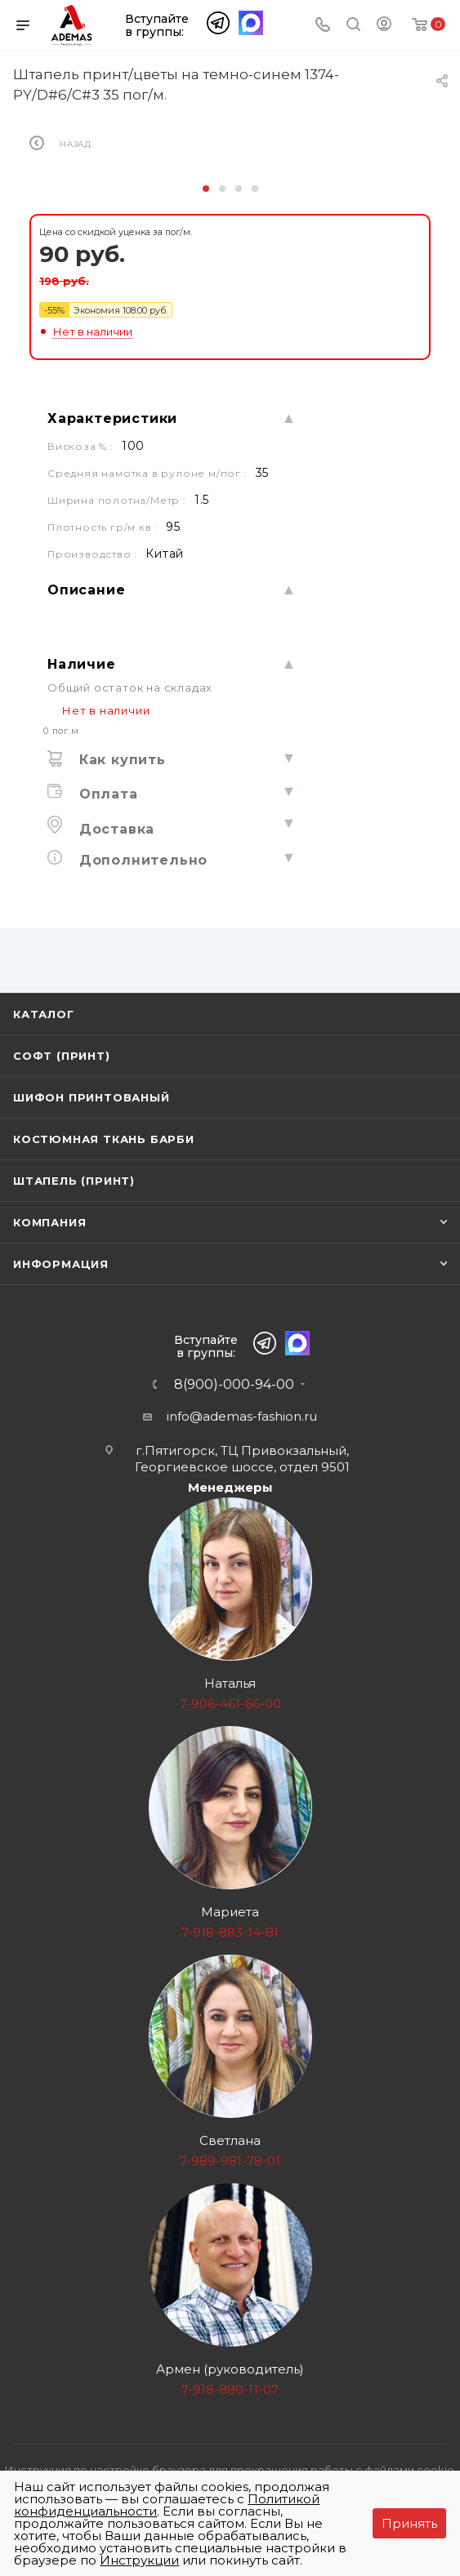  Describe the element at coordinates (106, 794) in the screenshot. I see `Оплата` at that location.